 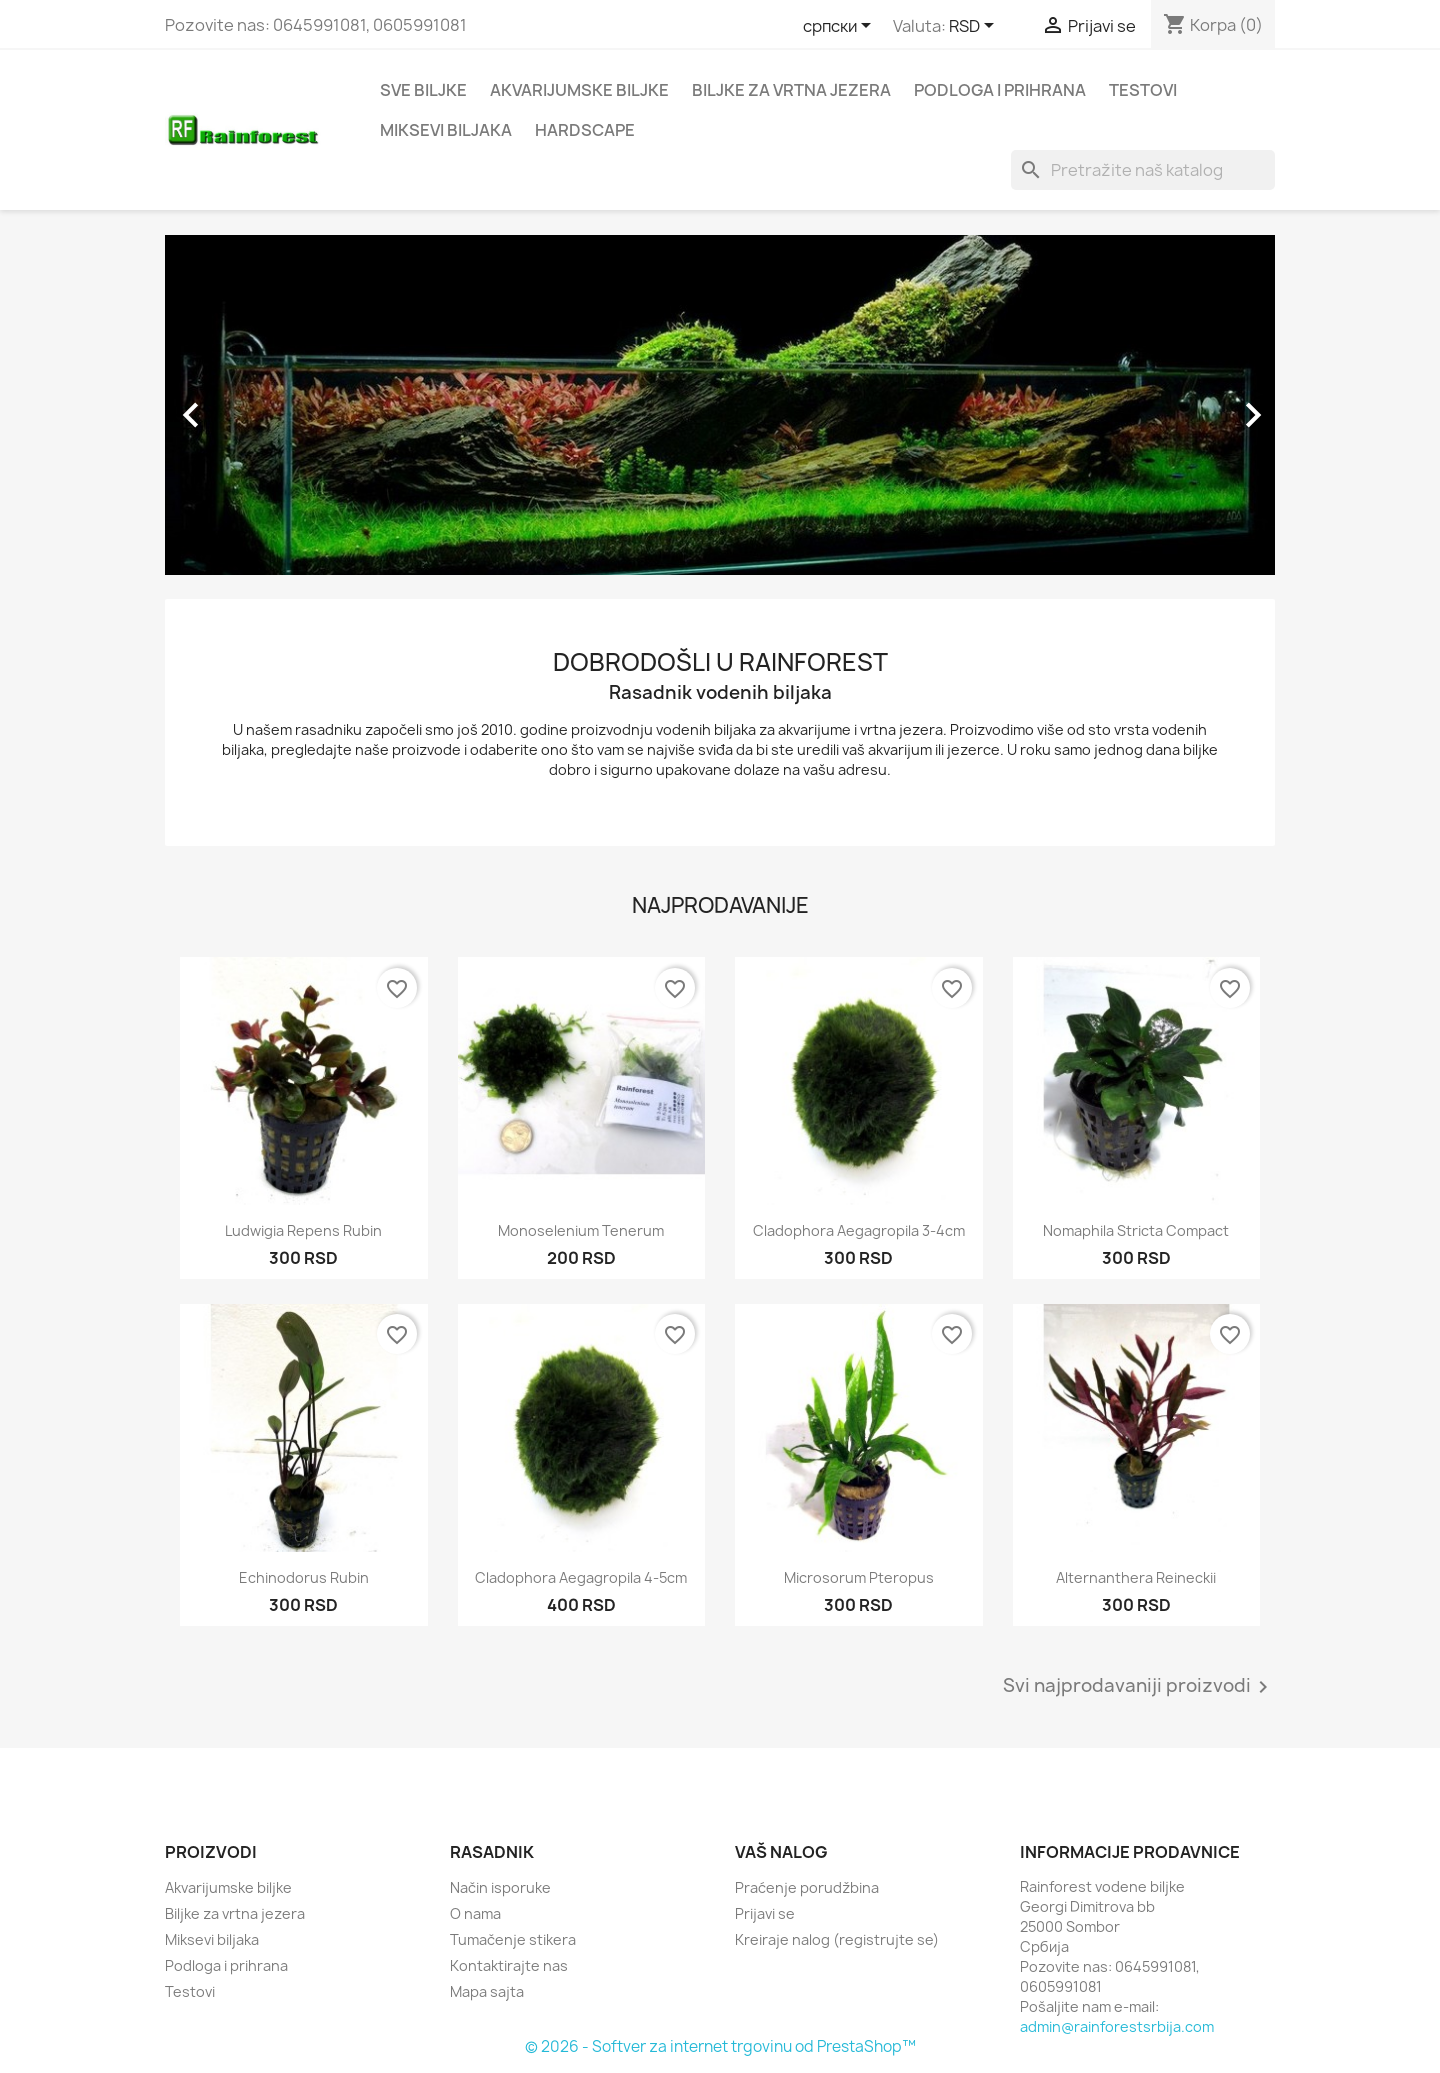 I want to click on Alternanthera reineckii, so click(x=1136, y=1577).